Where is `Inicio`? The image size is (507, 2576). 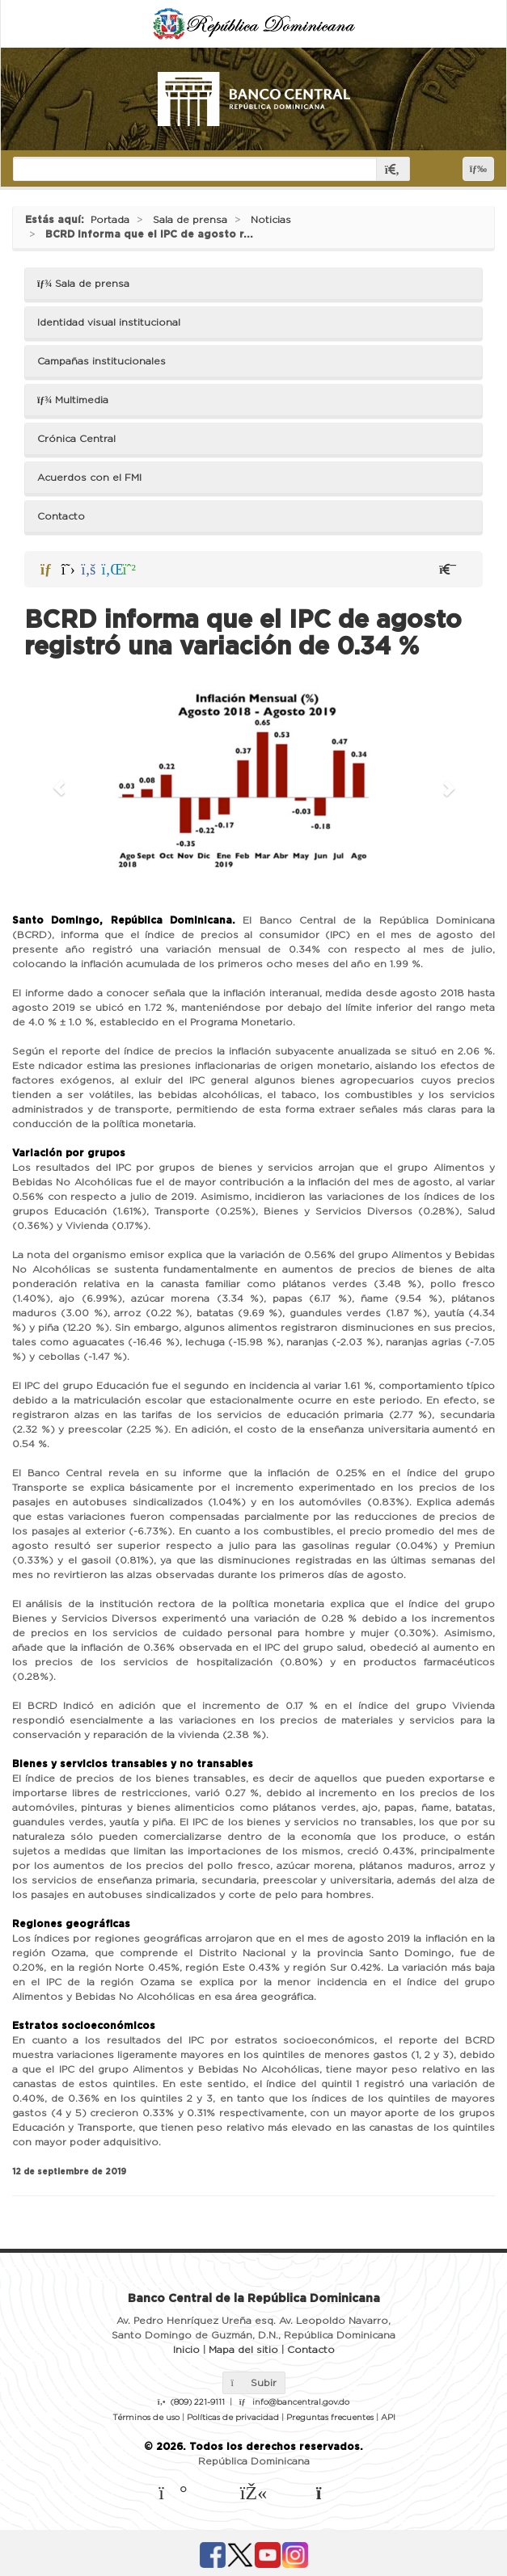
Inicio is located at coordinates (186, 2350).